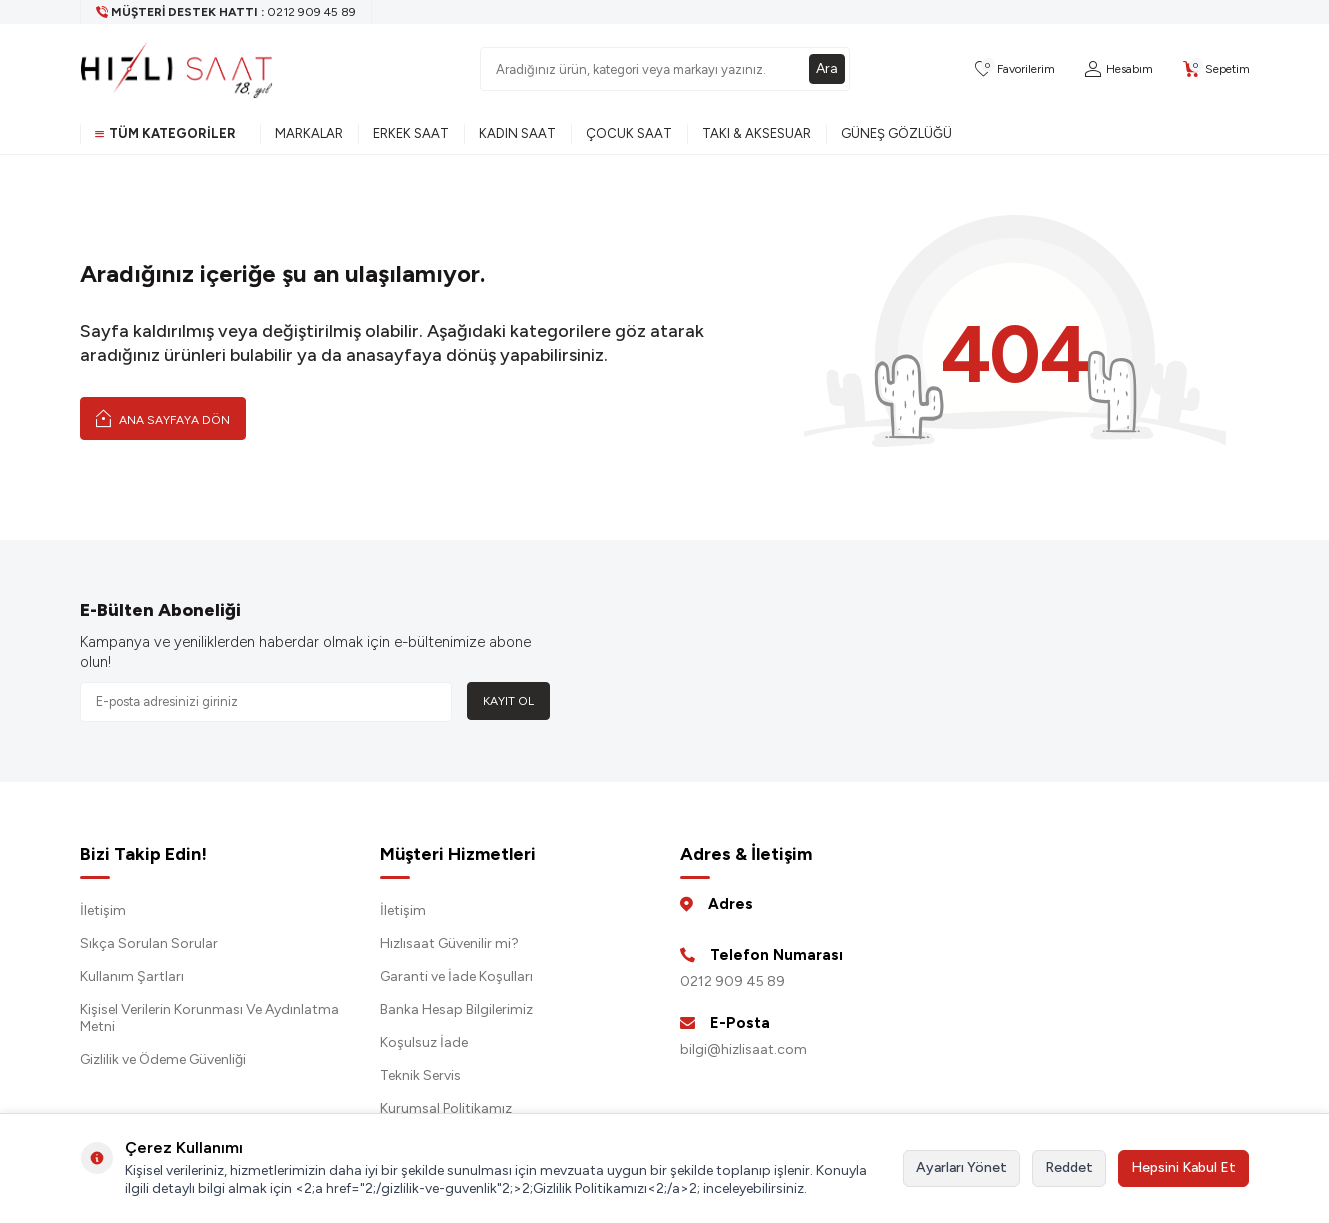 This screenshot has width=1329, height=1223. What do you see at coordinates (896, 133) in the screenshot?
I see `Güneş Gözlüğü` at bounding box center [896, 133].